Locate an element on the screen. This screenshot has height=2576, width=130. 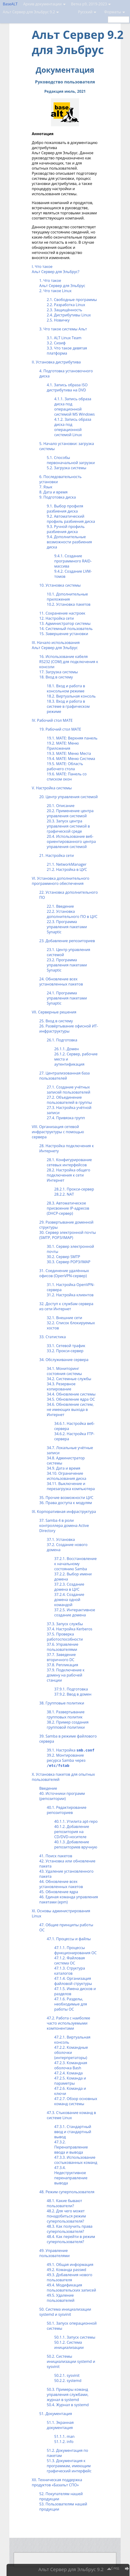
38.1. Развертывание групповых политик is located at coordinates (65, 1714).